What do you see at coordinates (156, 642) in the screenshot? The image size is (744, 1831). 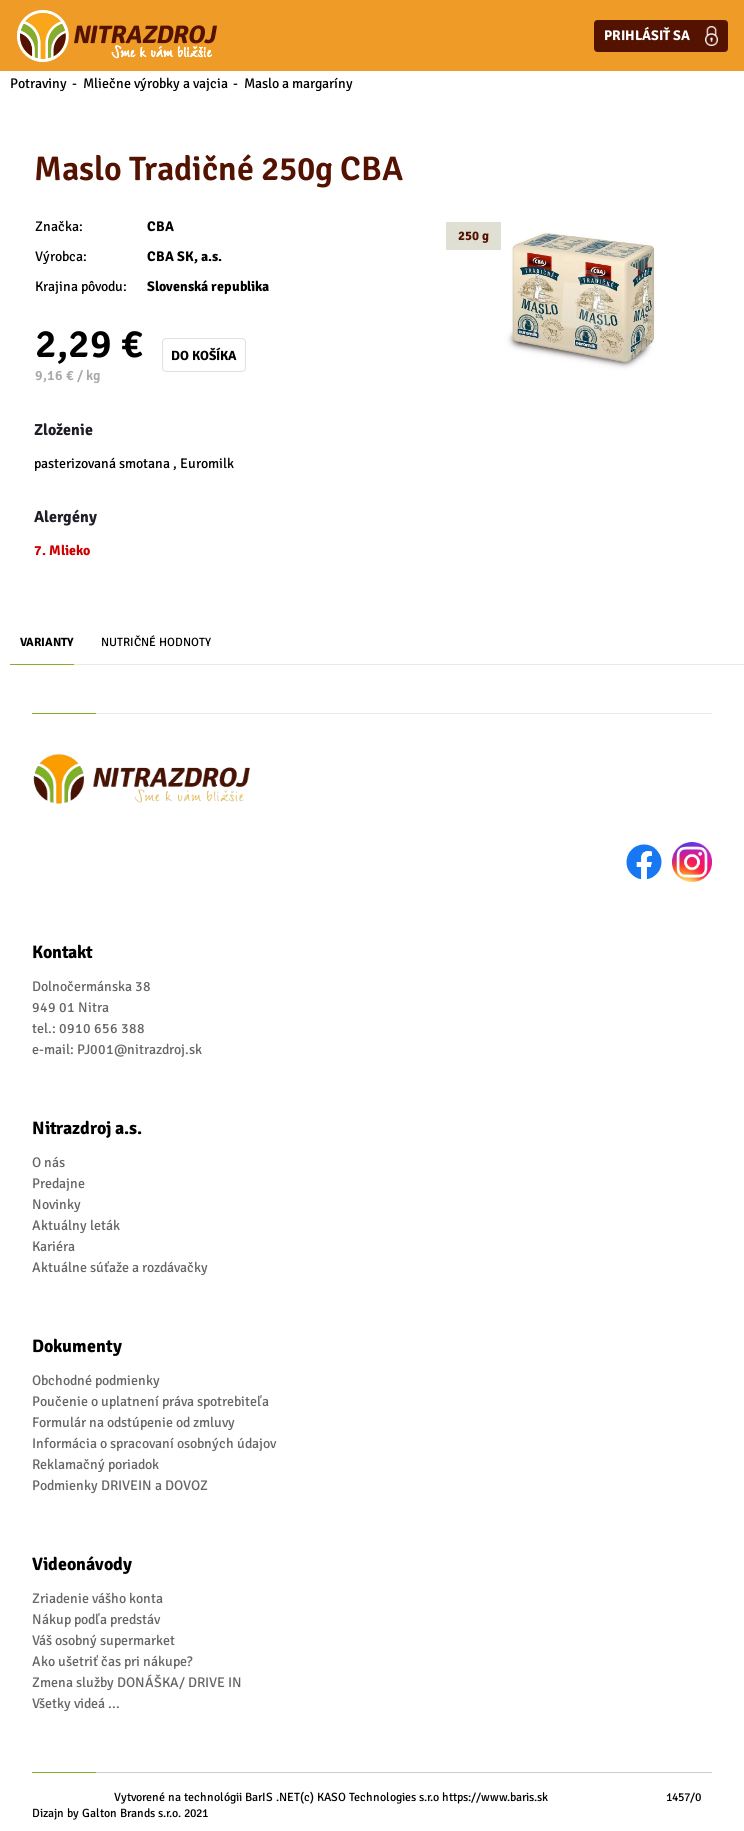 I see `Nutričné hodnoty` at bounding box center [156, 642].